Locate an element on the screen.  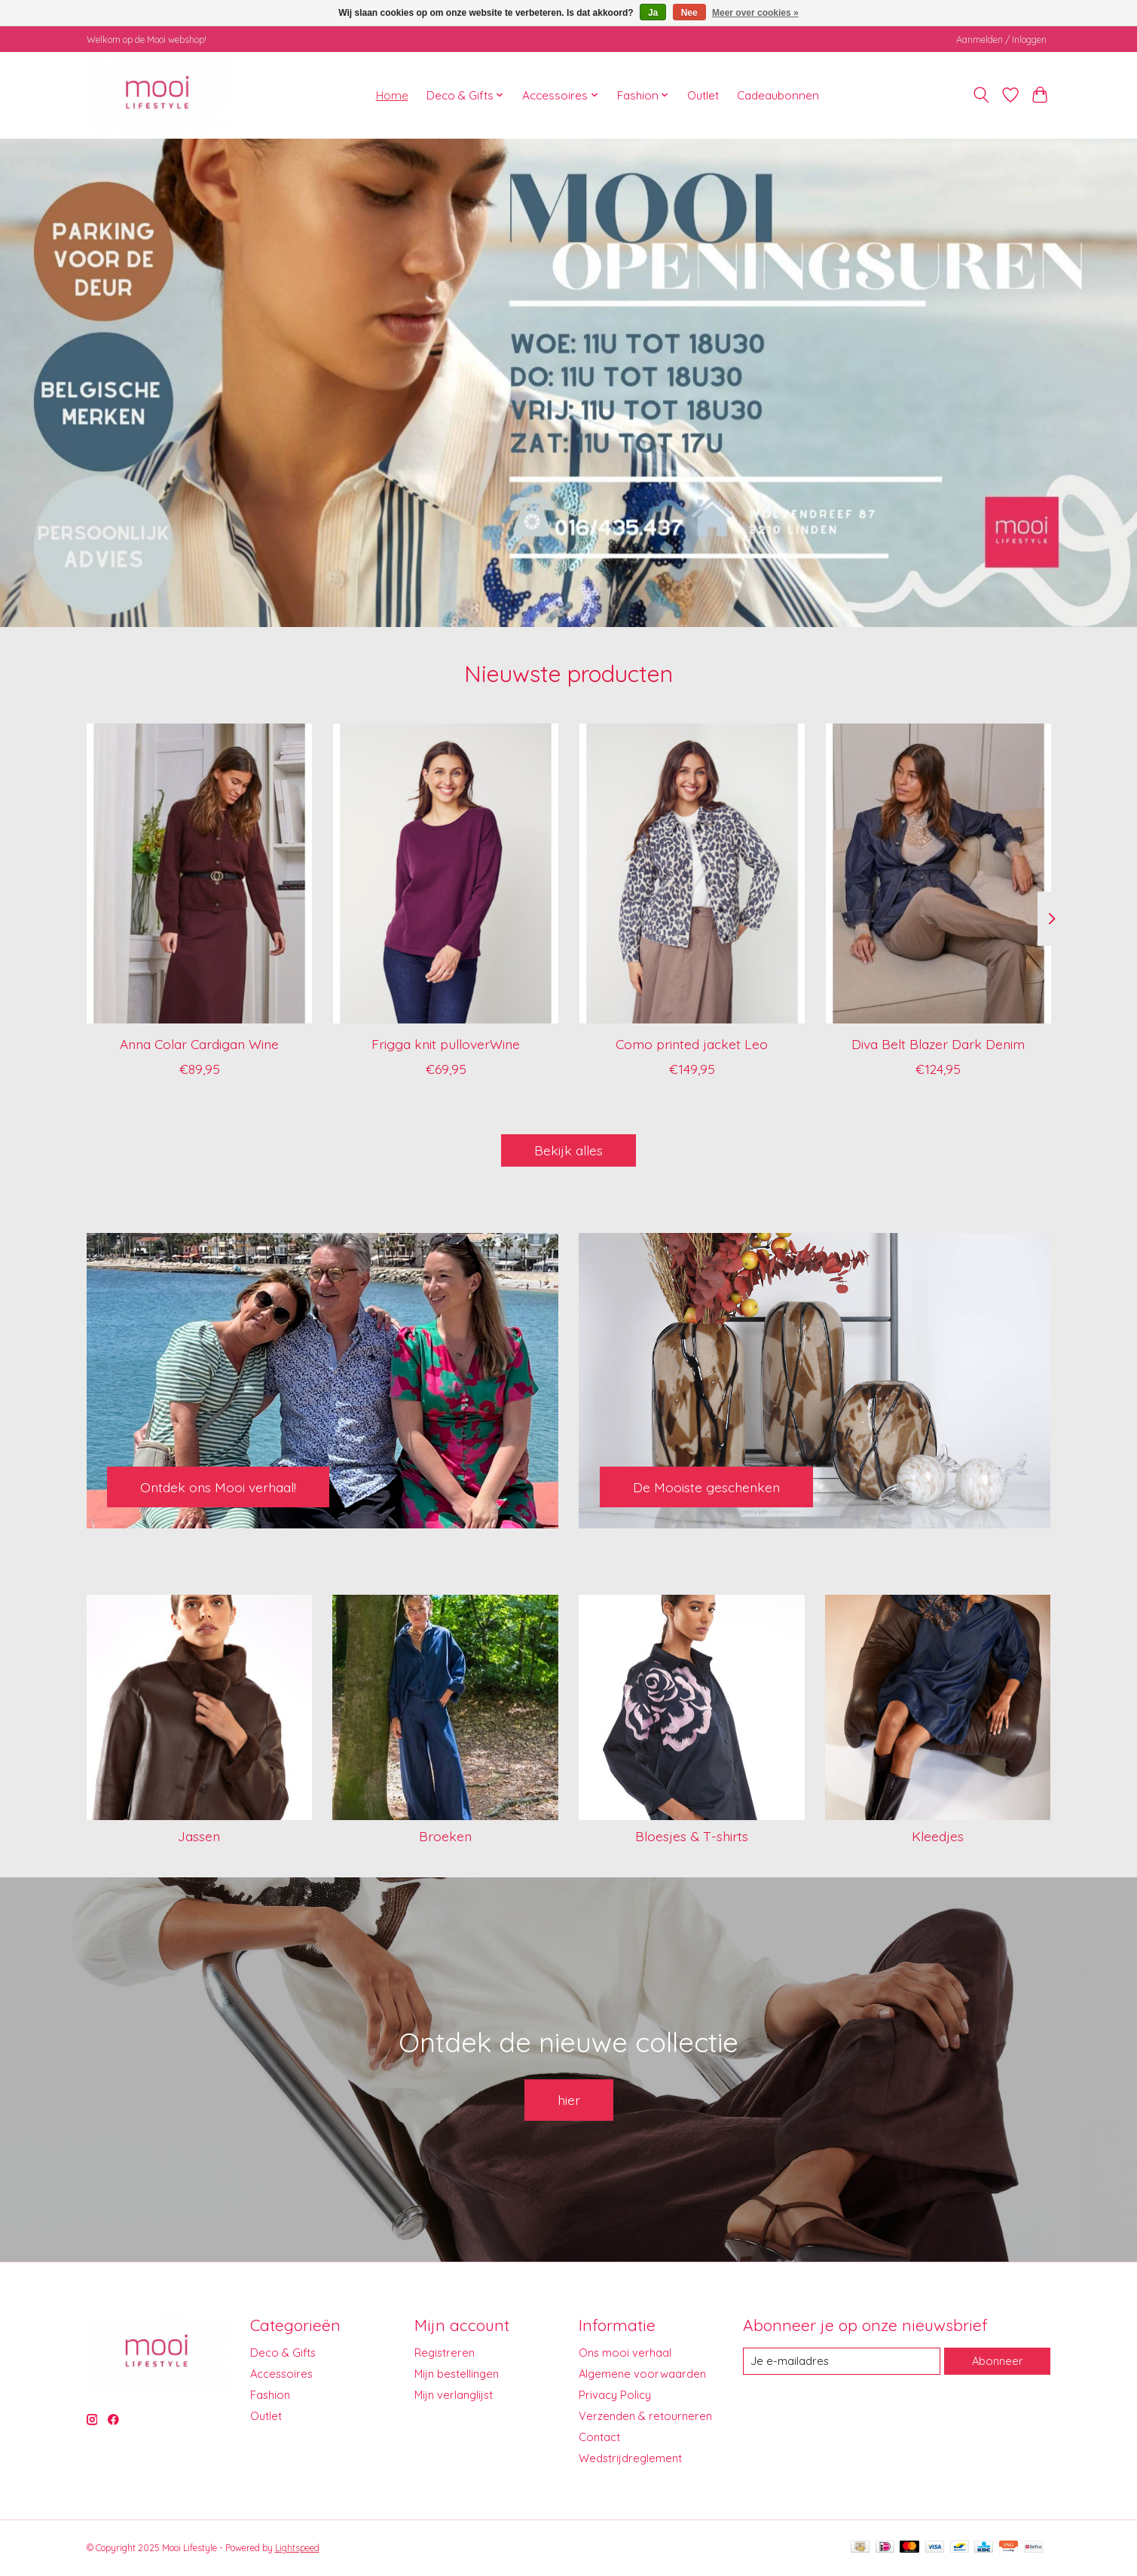
Como printed jacket Leo is located at coordinates (692, 1044).